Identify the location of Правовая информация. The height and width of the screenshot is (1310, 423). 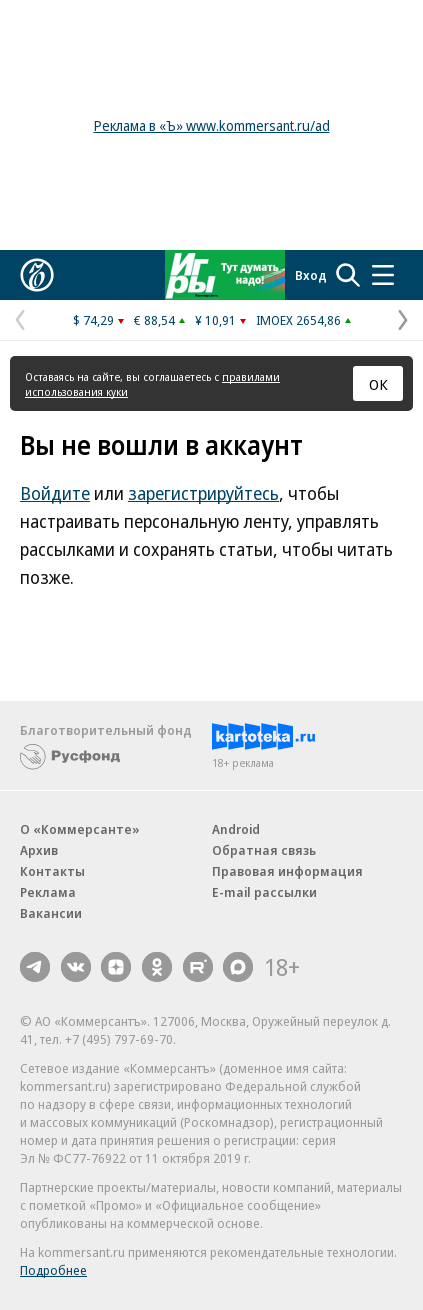
(287, 871).